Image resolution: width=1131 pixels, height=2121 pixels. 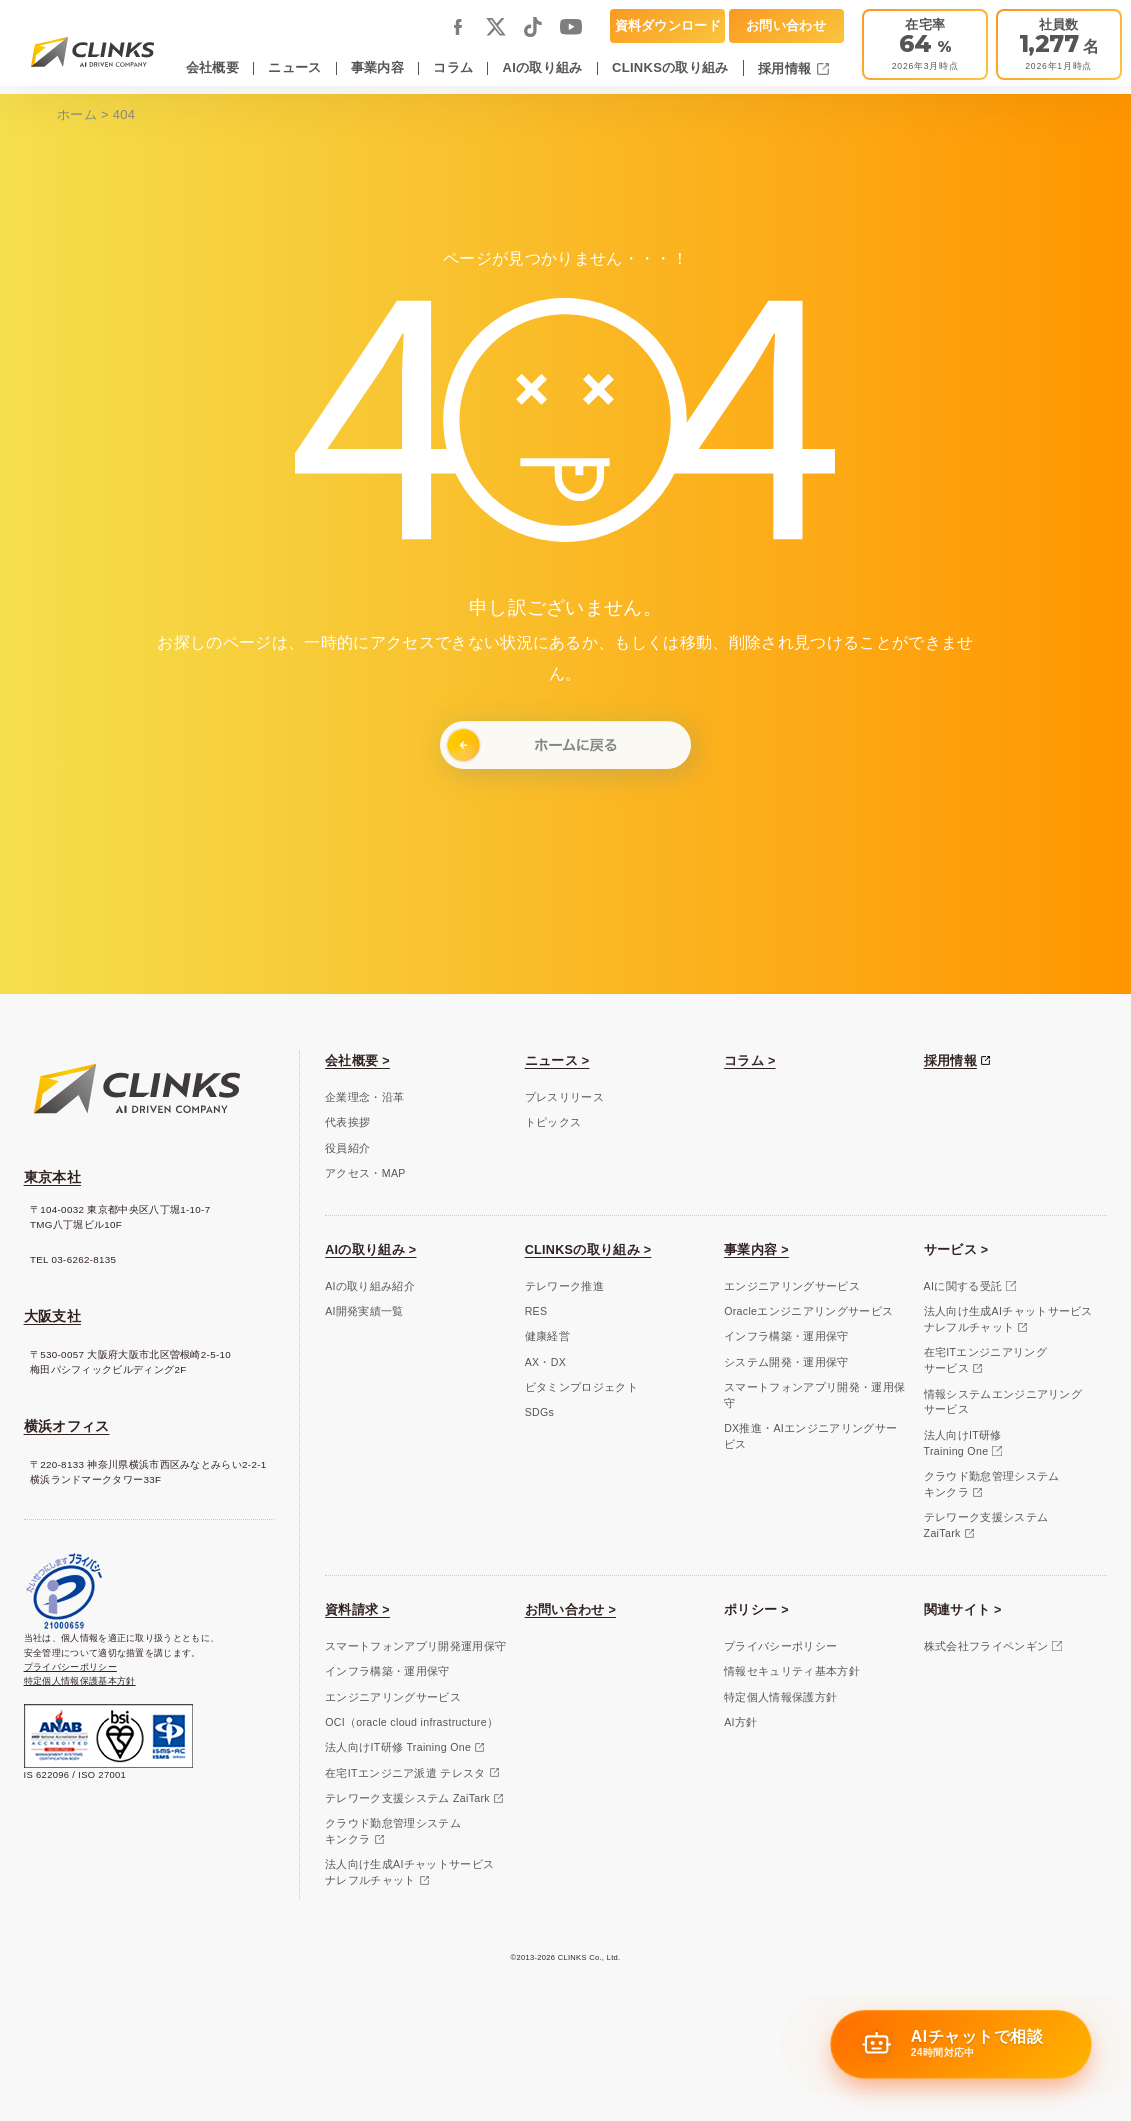 I want to click on 在宅ITエンジニアリングサービス, so click(x=985, y=1360).